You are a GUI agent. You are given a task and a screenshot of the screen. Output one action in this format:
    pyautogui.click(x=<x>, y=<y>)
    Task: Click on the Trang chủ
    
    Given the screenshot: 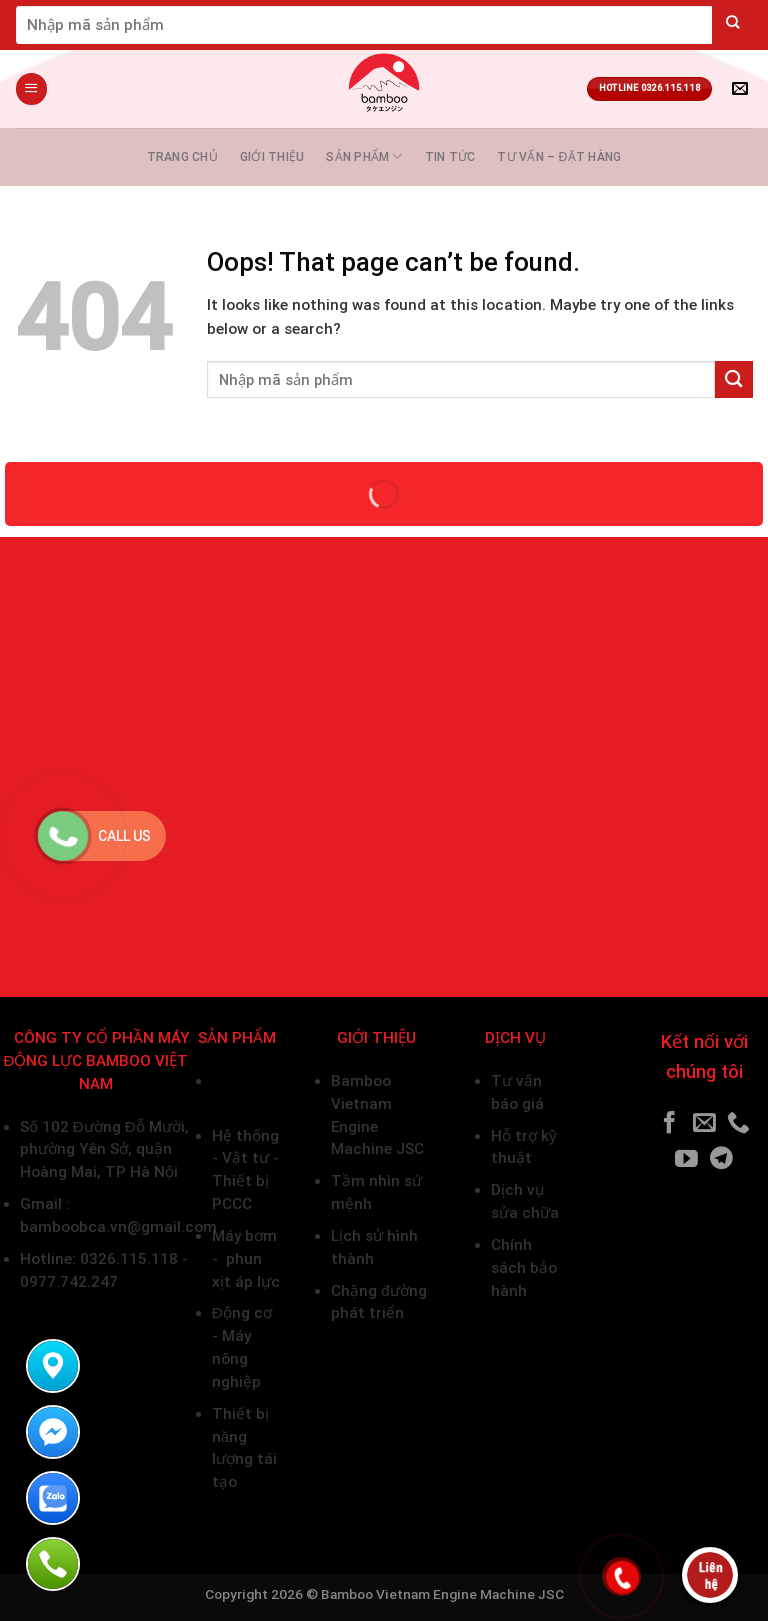 What is the action you would take?
    pyautogui.click(x=182, y=157)
    